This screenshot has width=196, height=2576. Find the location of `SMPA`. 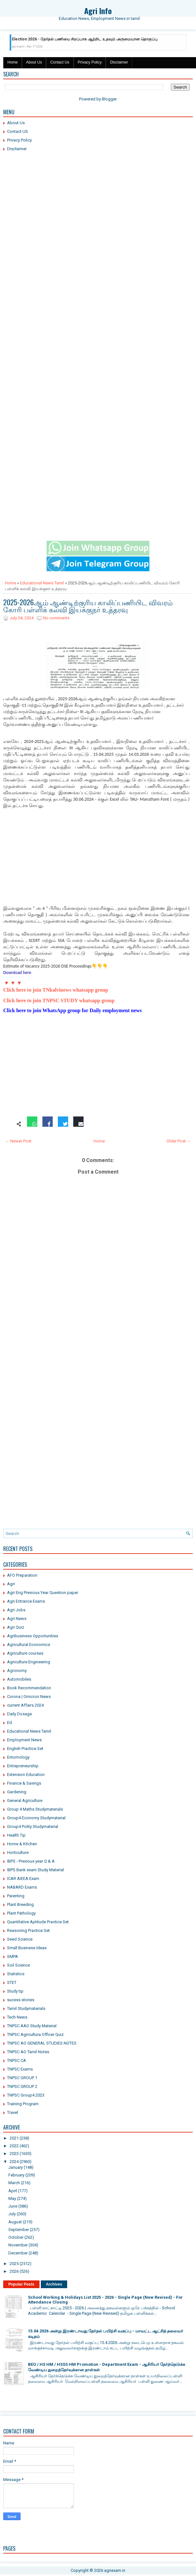

SMPA is located at coordinates (12, 1956).